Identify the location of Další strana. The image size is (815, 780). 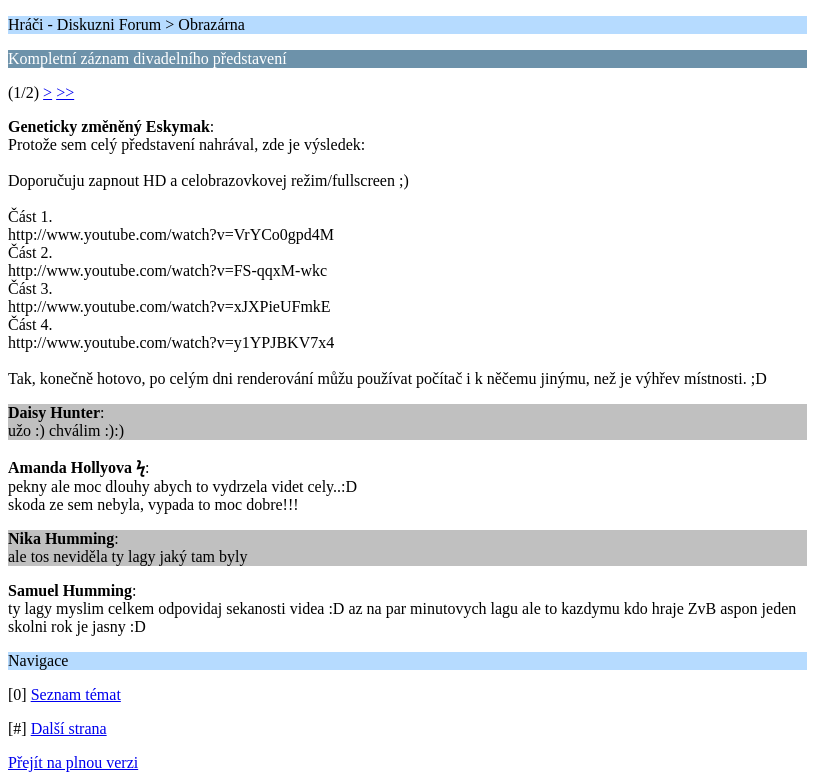
(69, 728).